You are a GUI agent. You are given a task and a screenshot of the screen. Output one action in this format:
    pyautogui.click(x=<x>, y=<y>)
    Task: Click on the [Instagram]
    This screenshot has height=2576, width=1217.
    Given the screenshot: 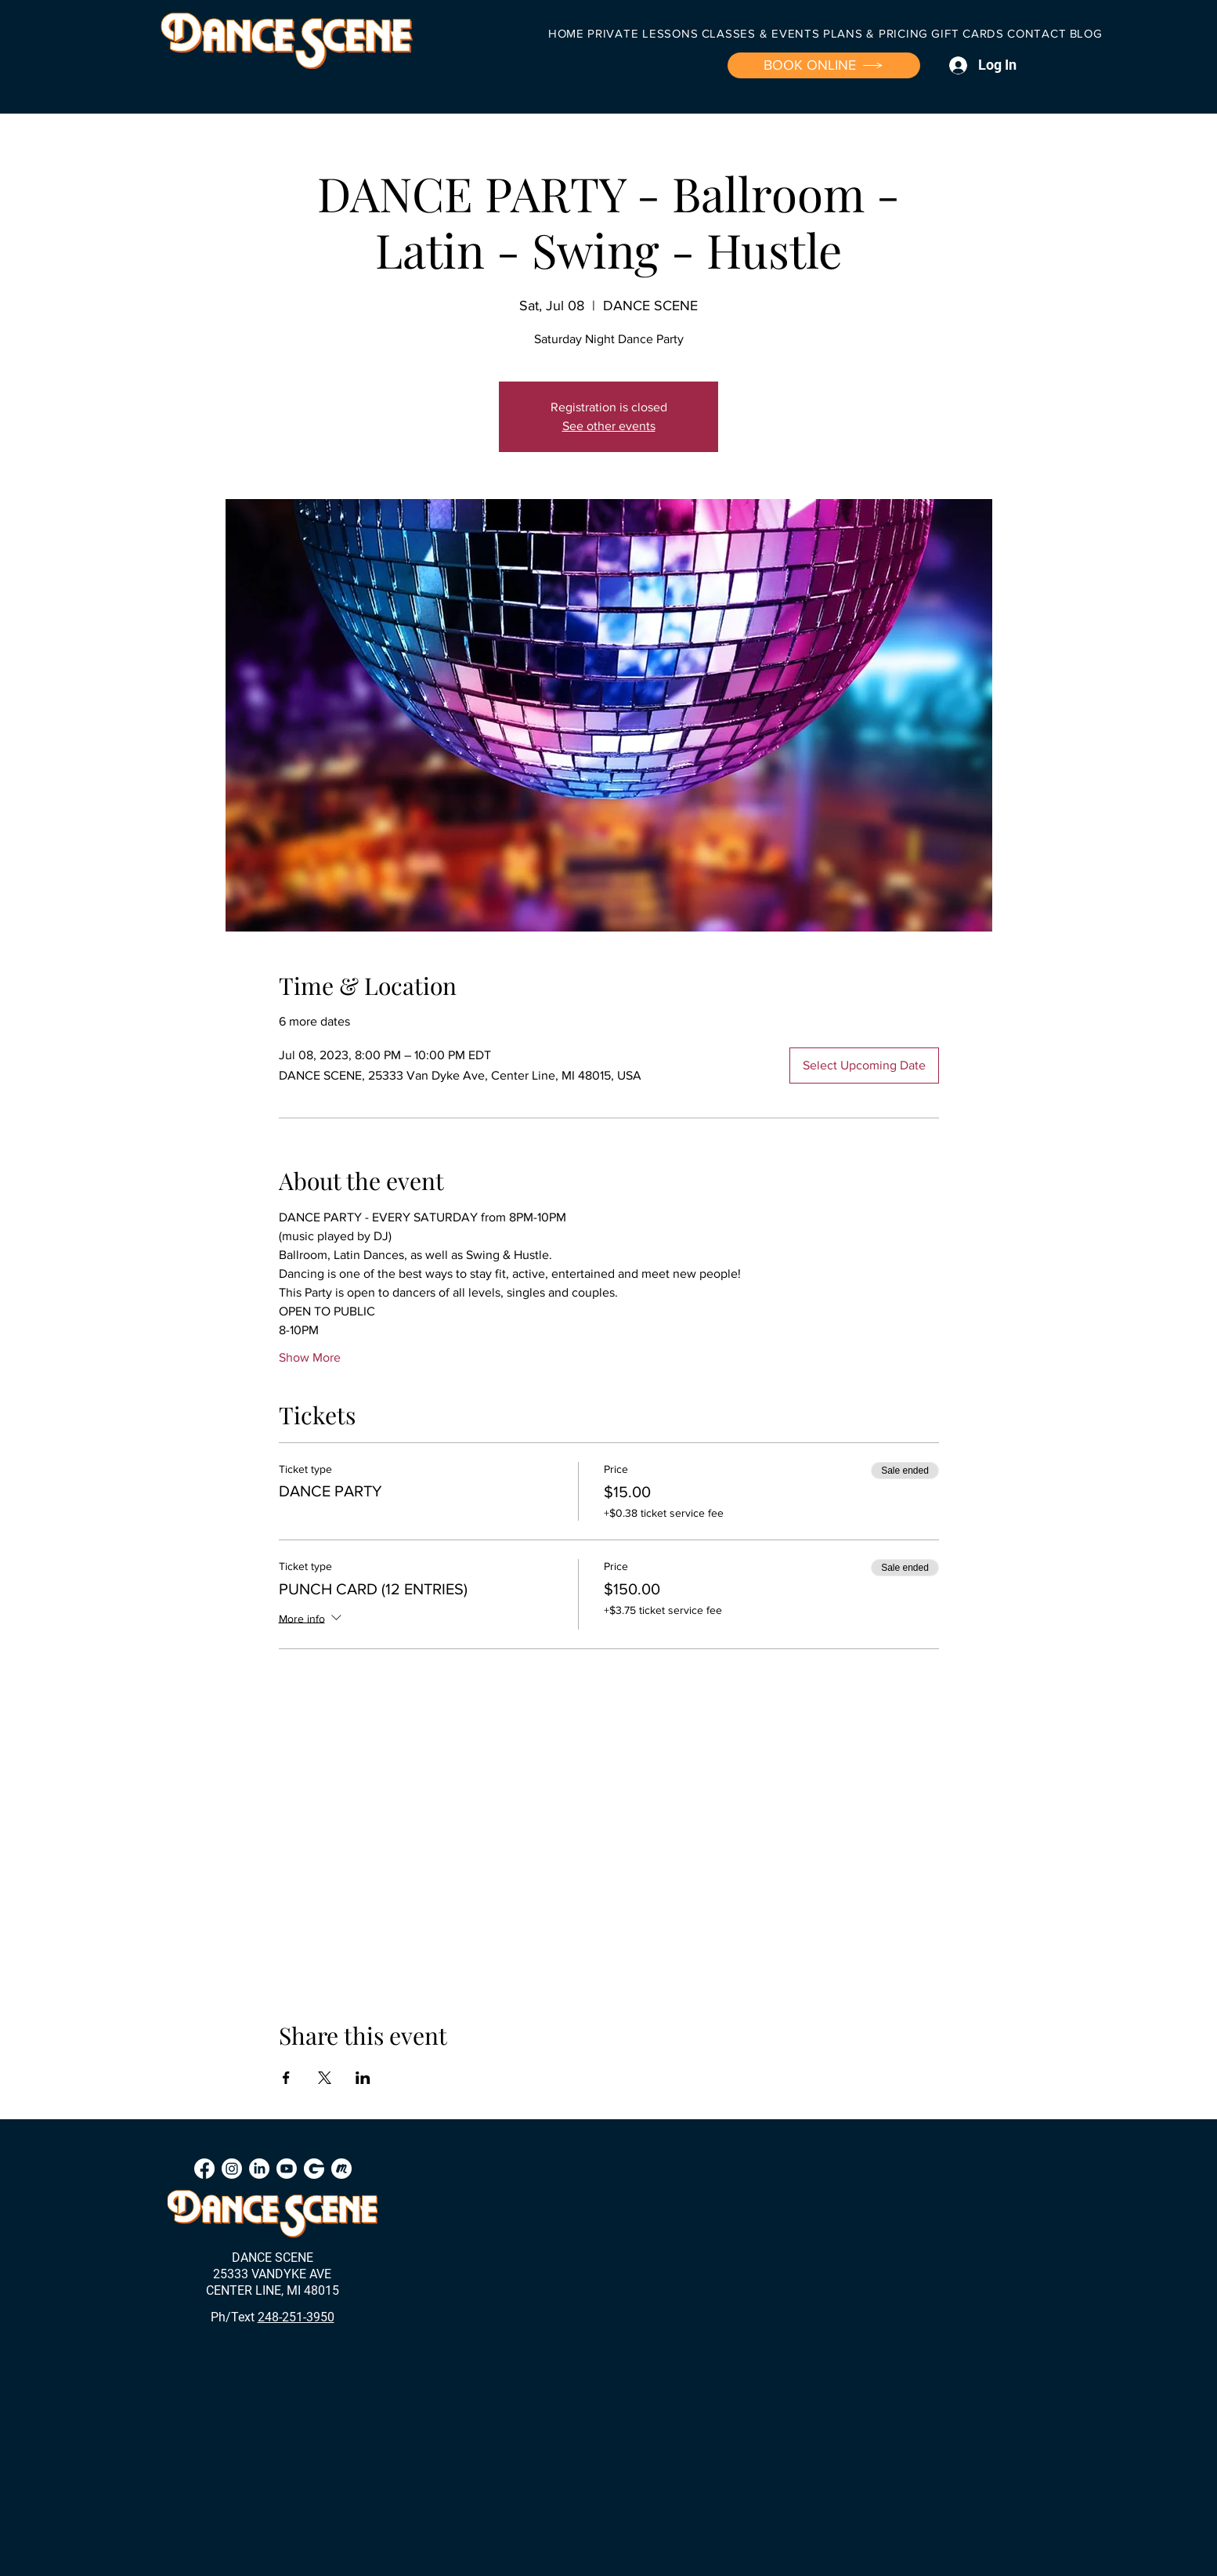 What is the action you would take?
    pyautogui.click(x=232, y=2168)
    